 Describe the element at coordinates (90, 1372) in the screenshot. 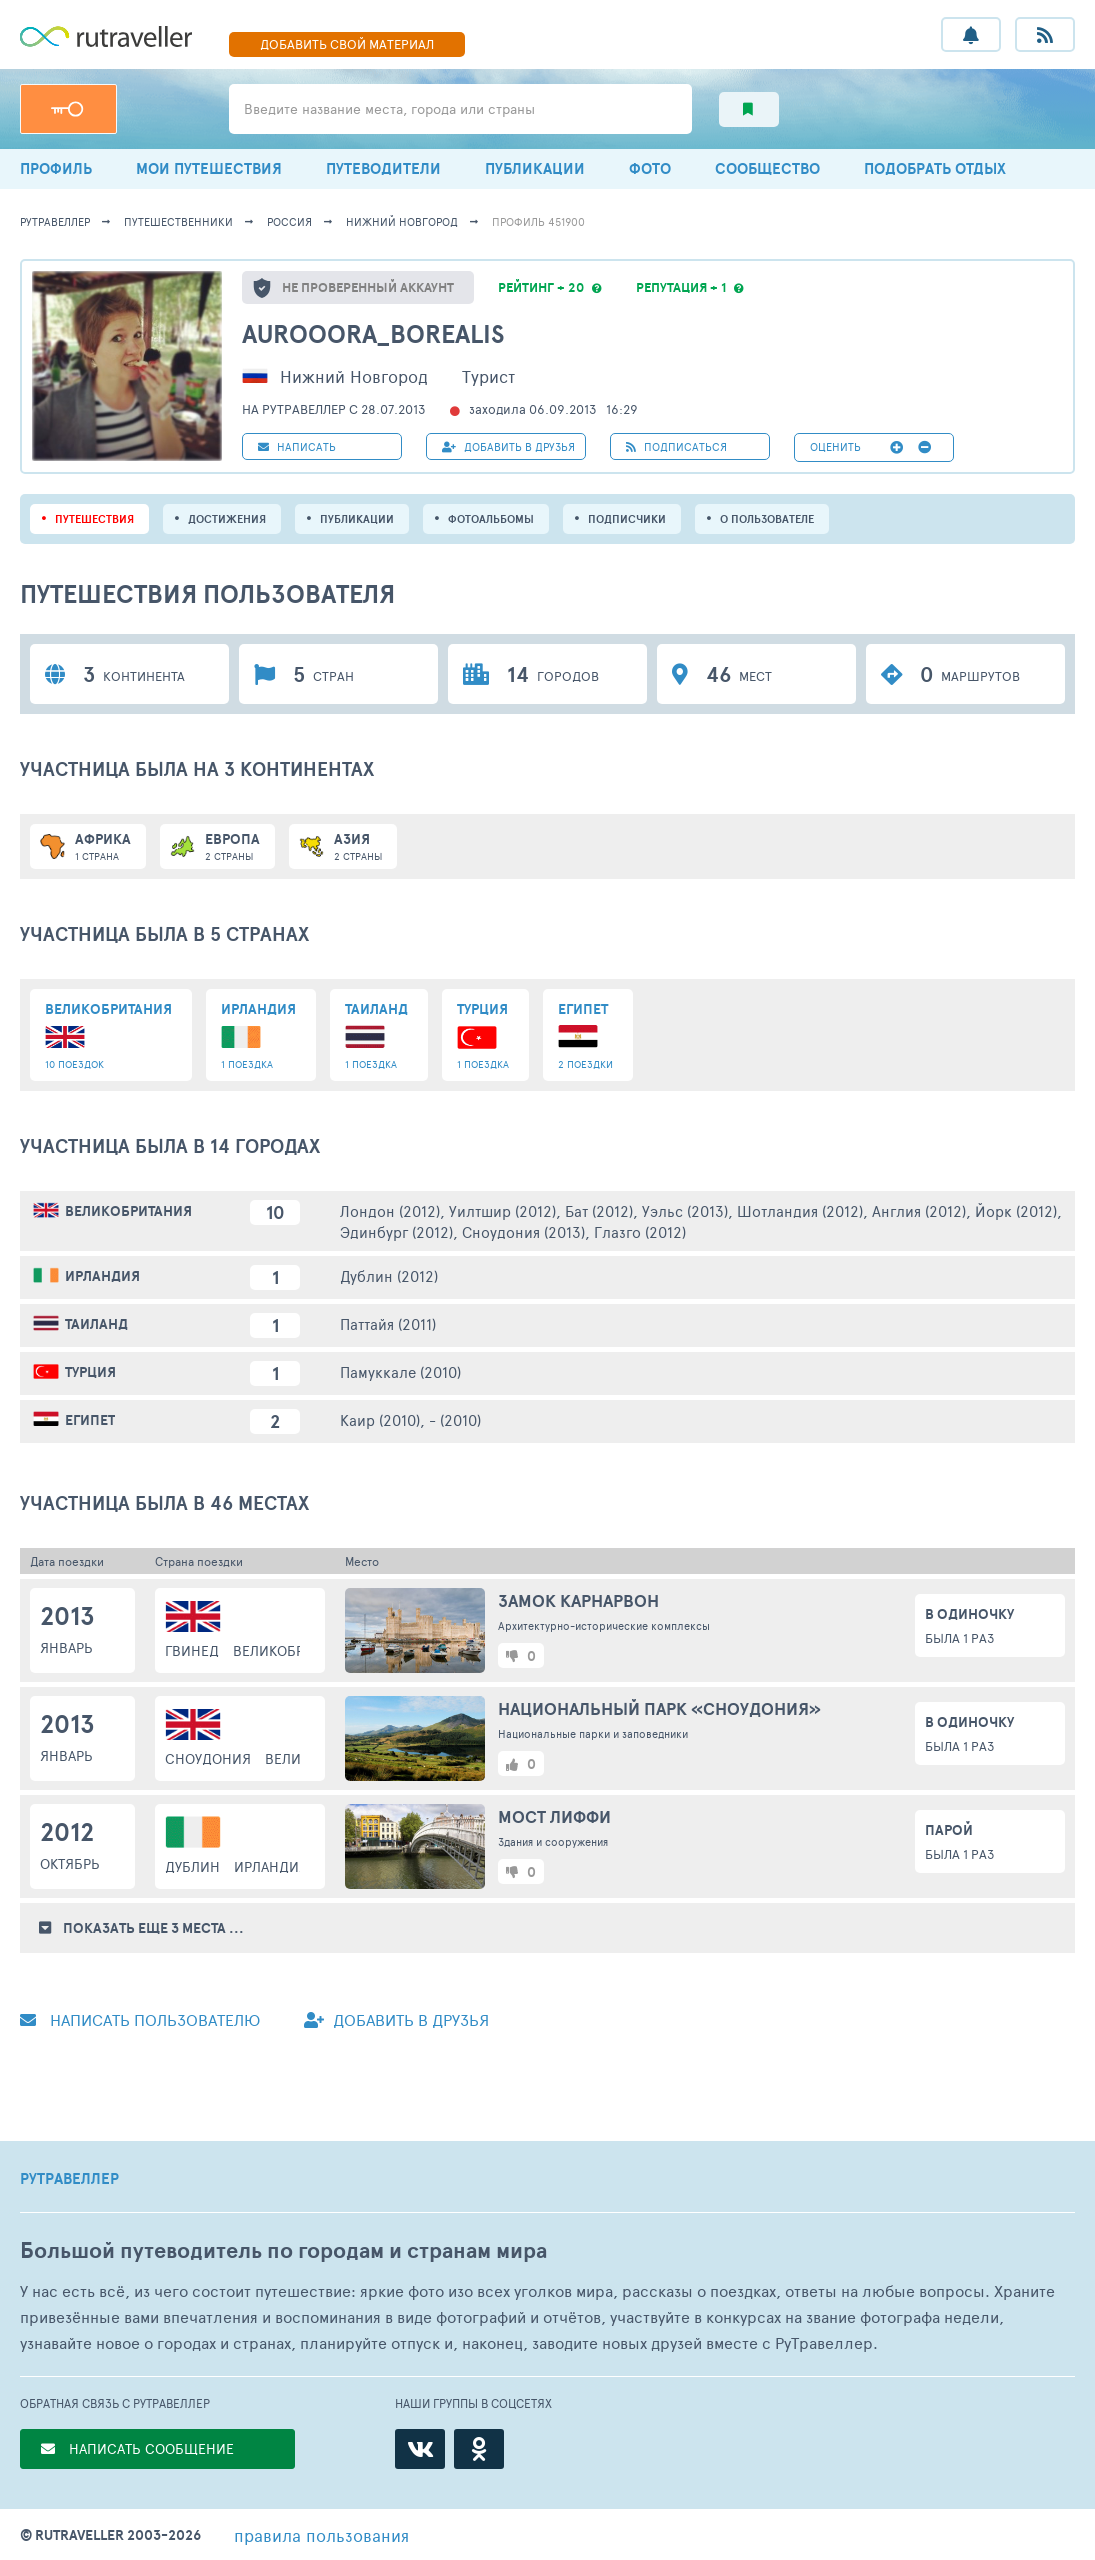

I see `Турция` at that location.